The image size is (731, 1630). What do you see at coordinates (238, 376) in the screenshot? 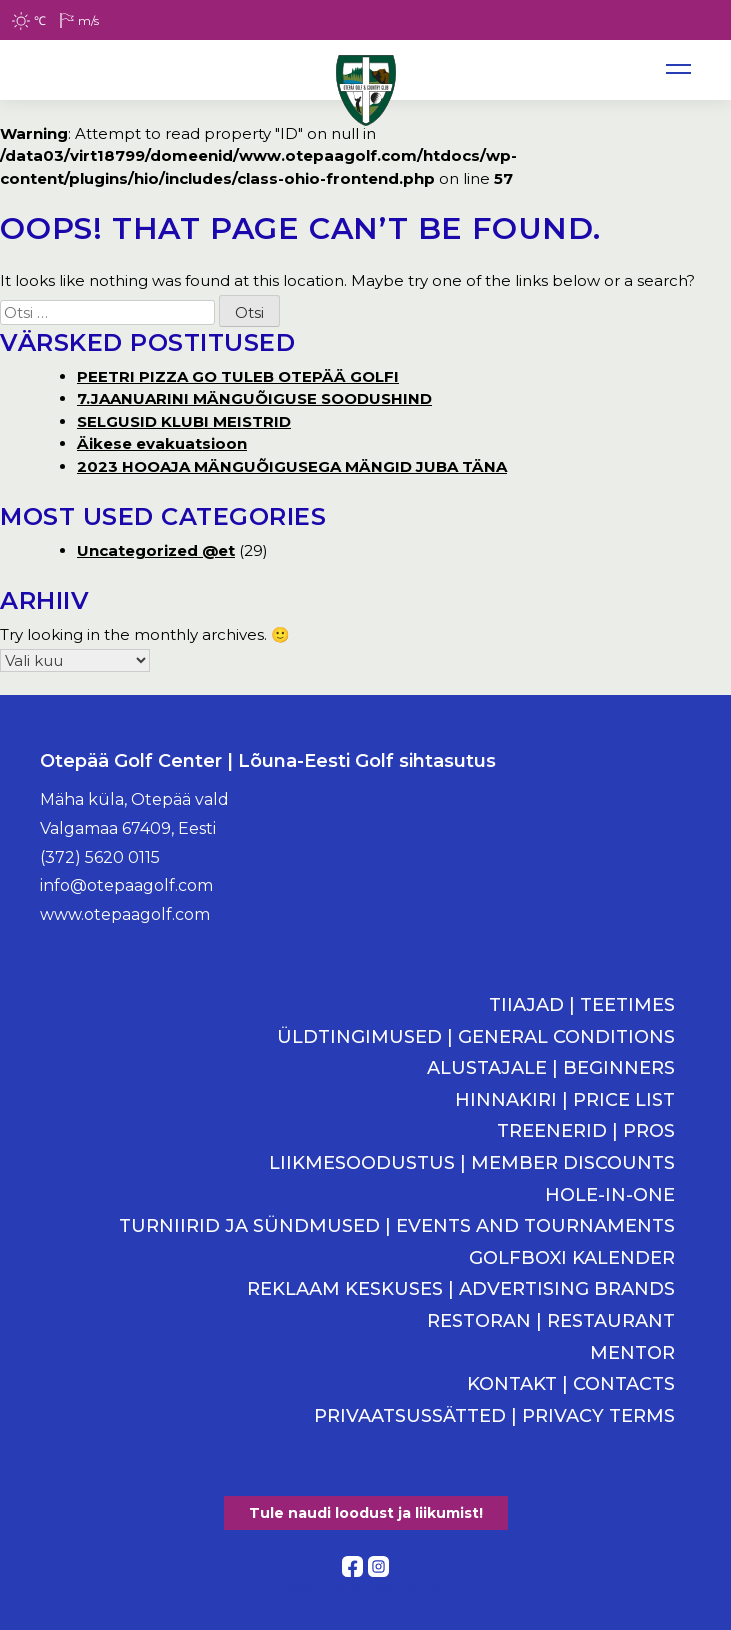
I see `PEETRI PIZZA GO TULEB OTEPÄÄ GOLFI` at bounding box center [238, 376].